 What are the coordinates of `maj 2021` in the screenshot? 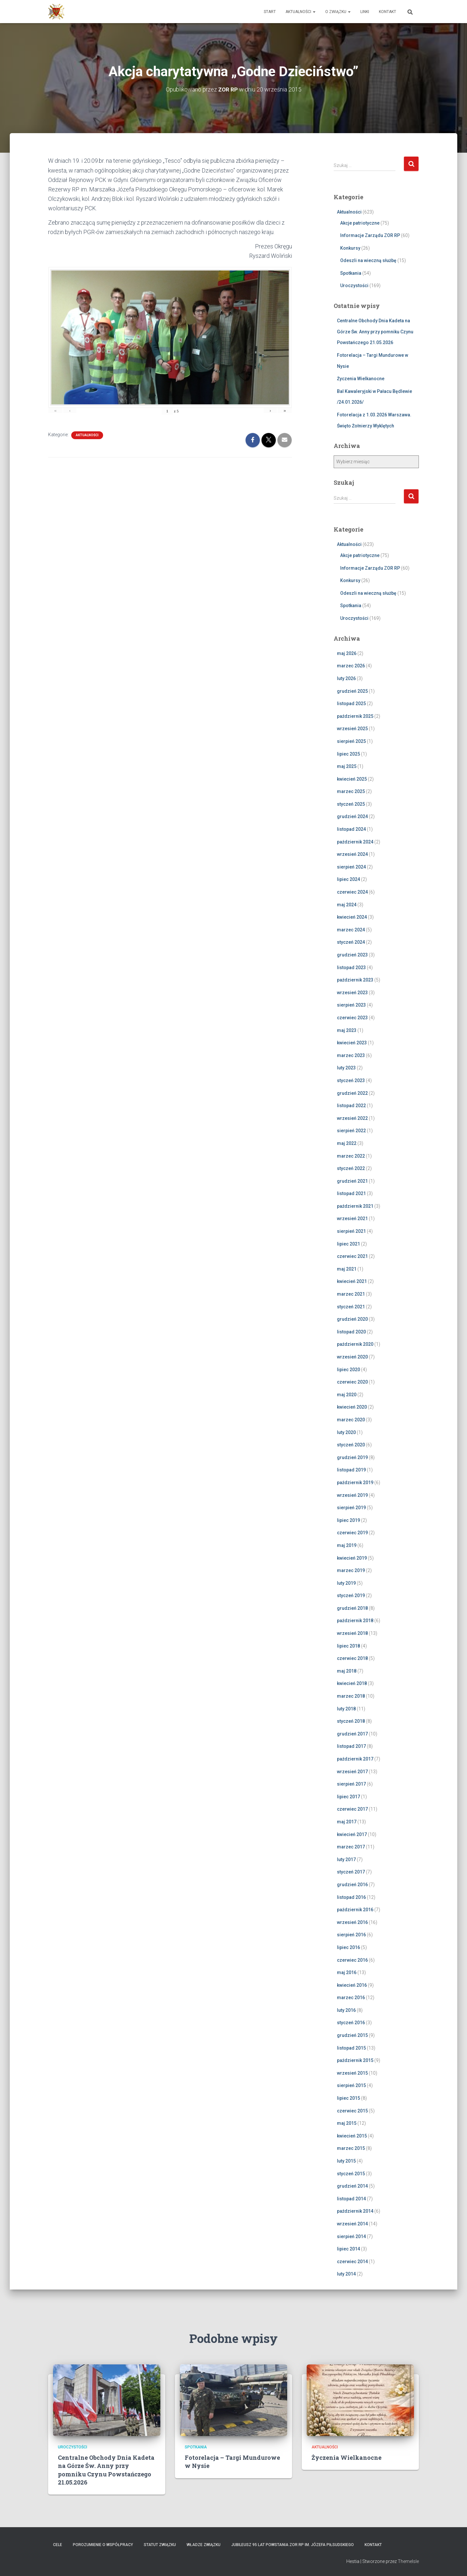 It's located at (346, 1268).